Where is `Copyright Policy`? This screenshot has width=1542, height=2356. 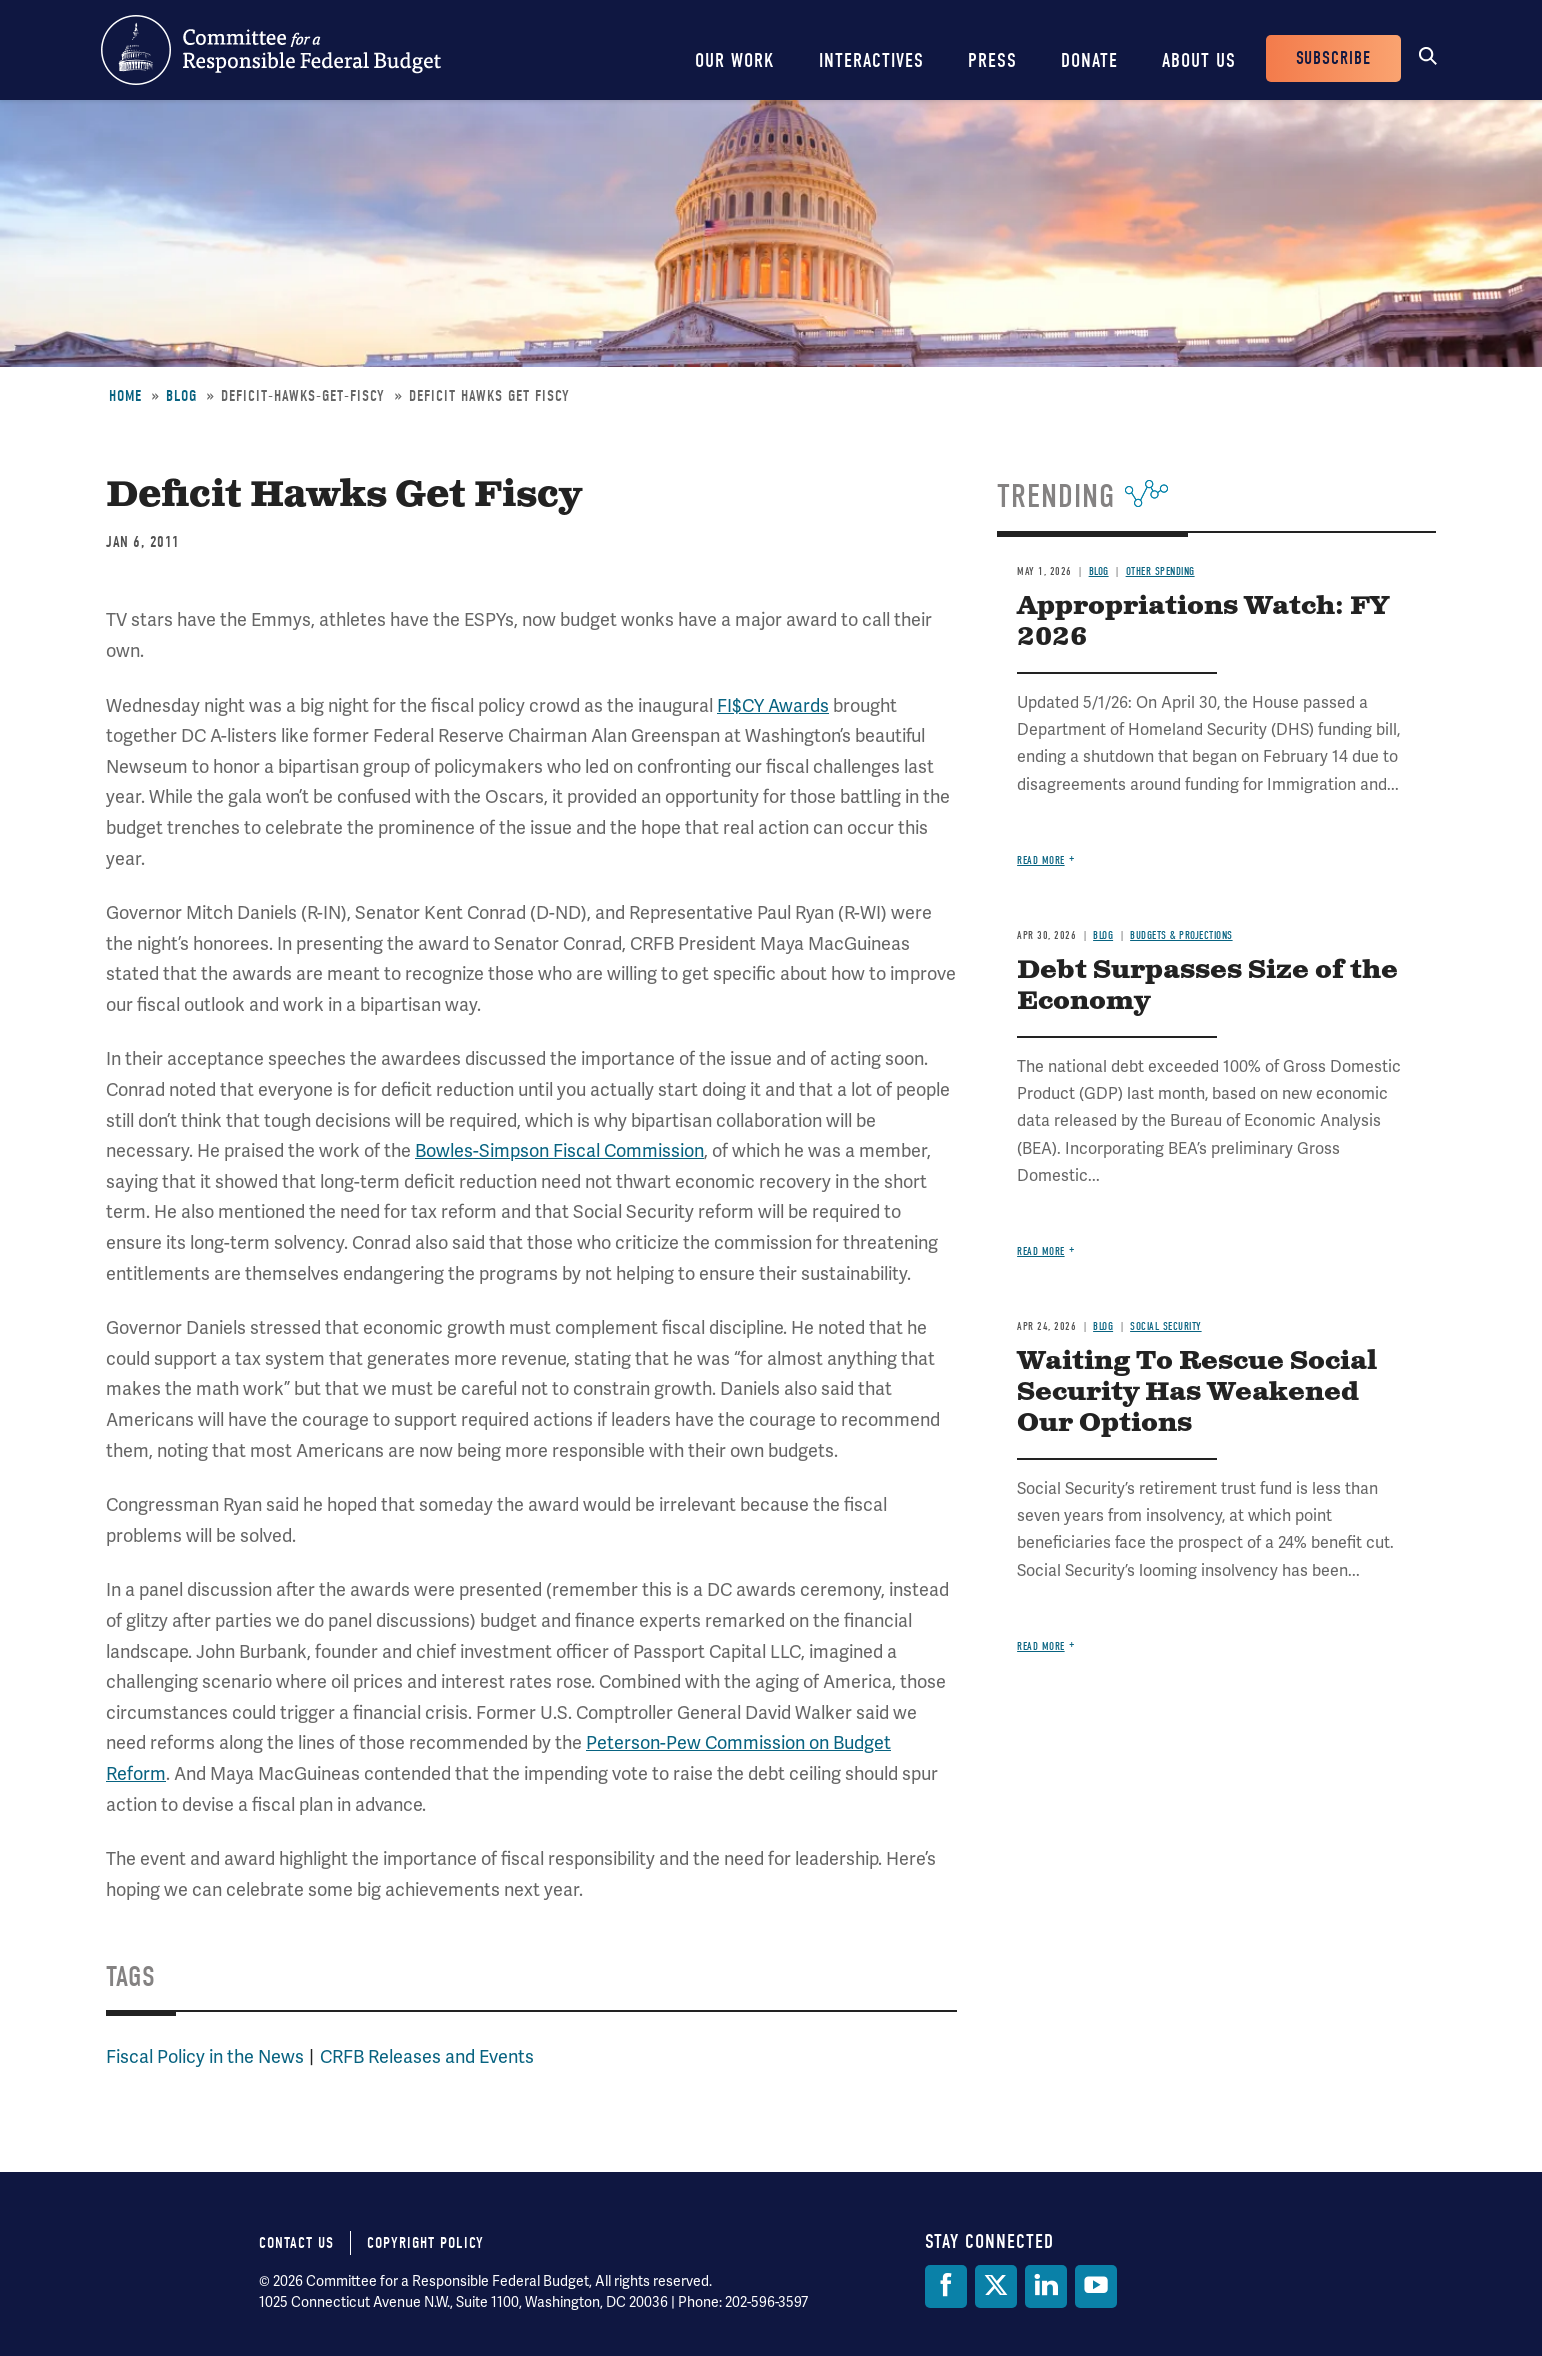 Copyright Policy is located at coordinates (425, 2243).